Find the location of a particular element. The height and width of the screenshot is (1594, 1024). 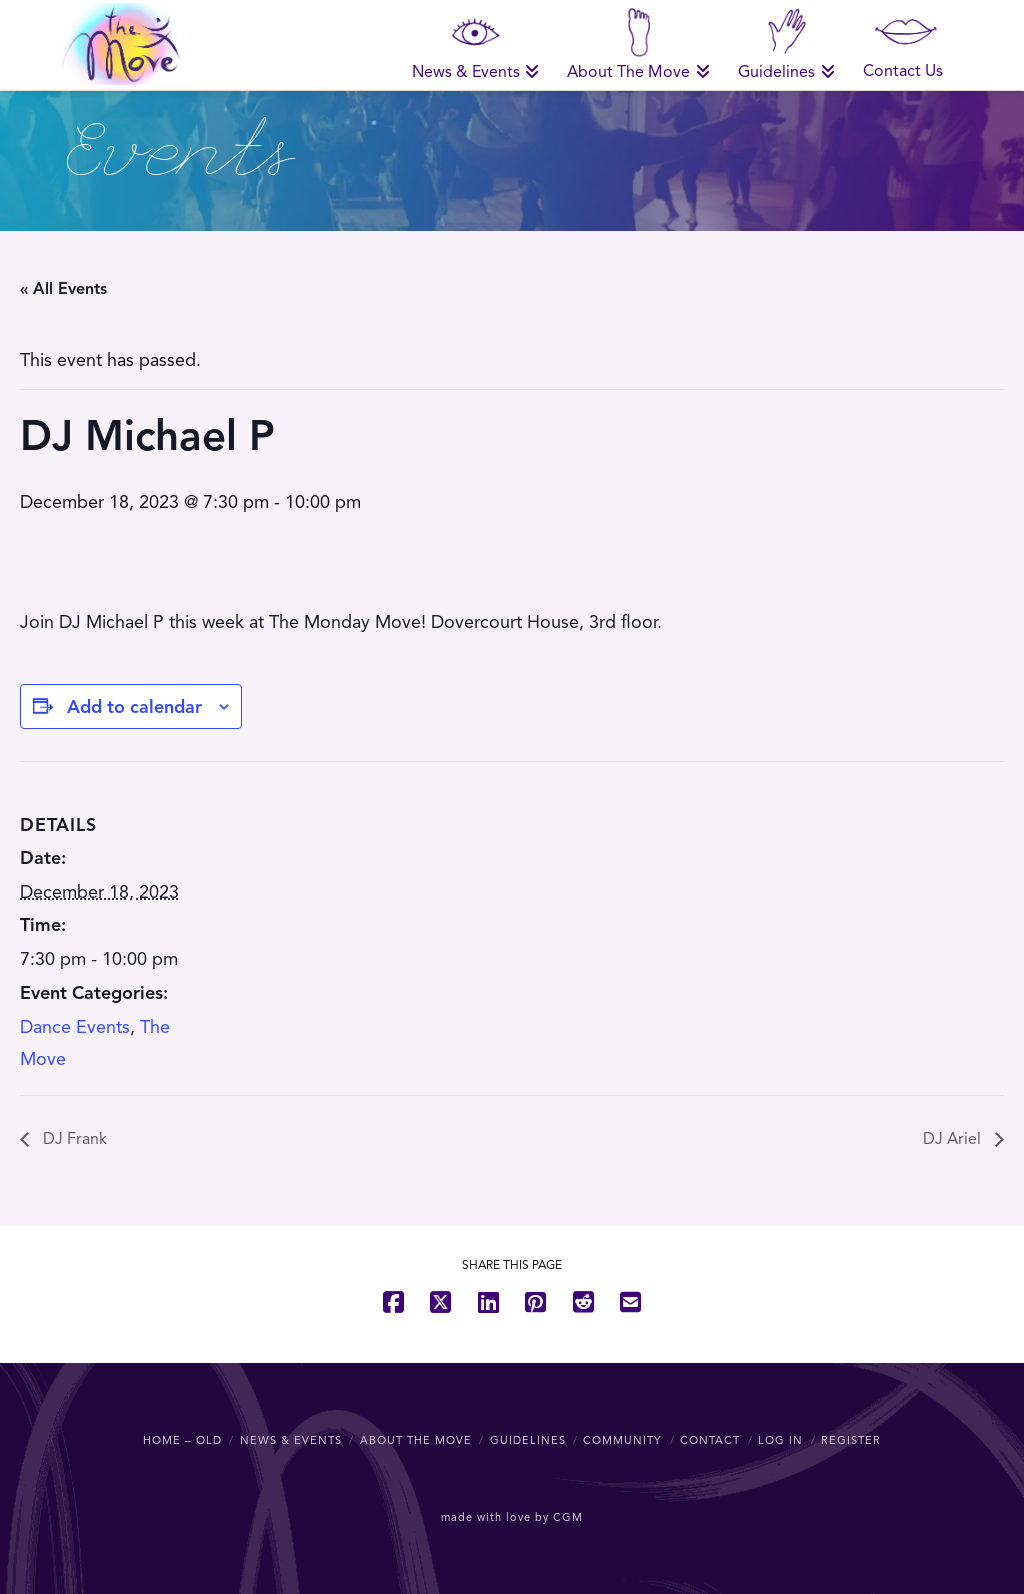

DJ Ariel is located at coordinates (954, 1139).